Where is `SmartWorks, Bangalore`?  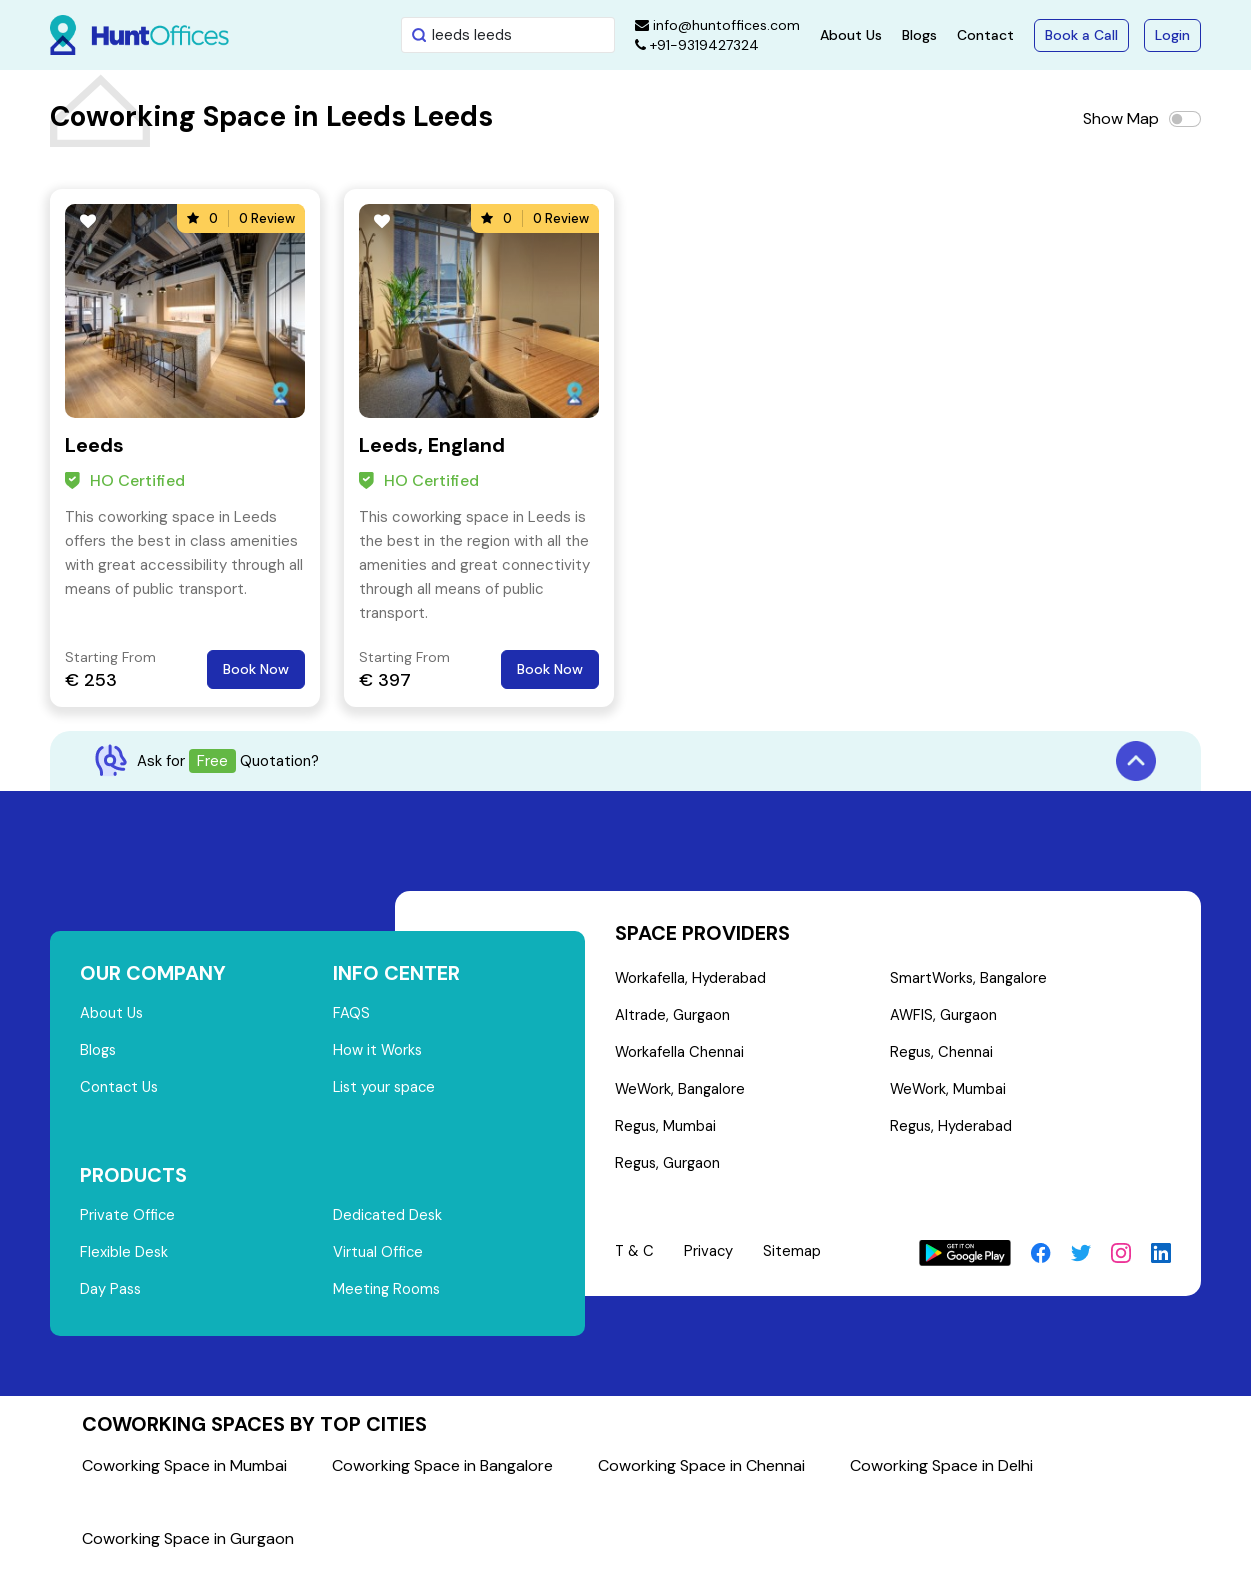
SmartWorks, Bangalore is located at coordinates (969, 979).